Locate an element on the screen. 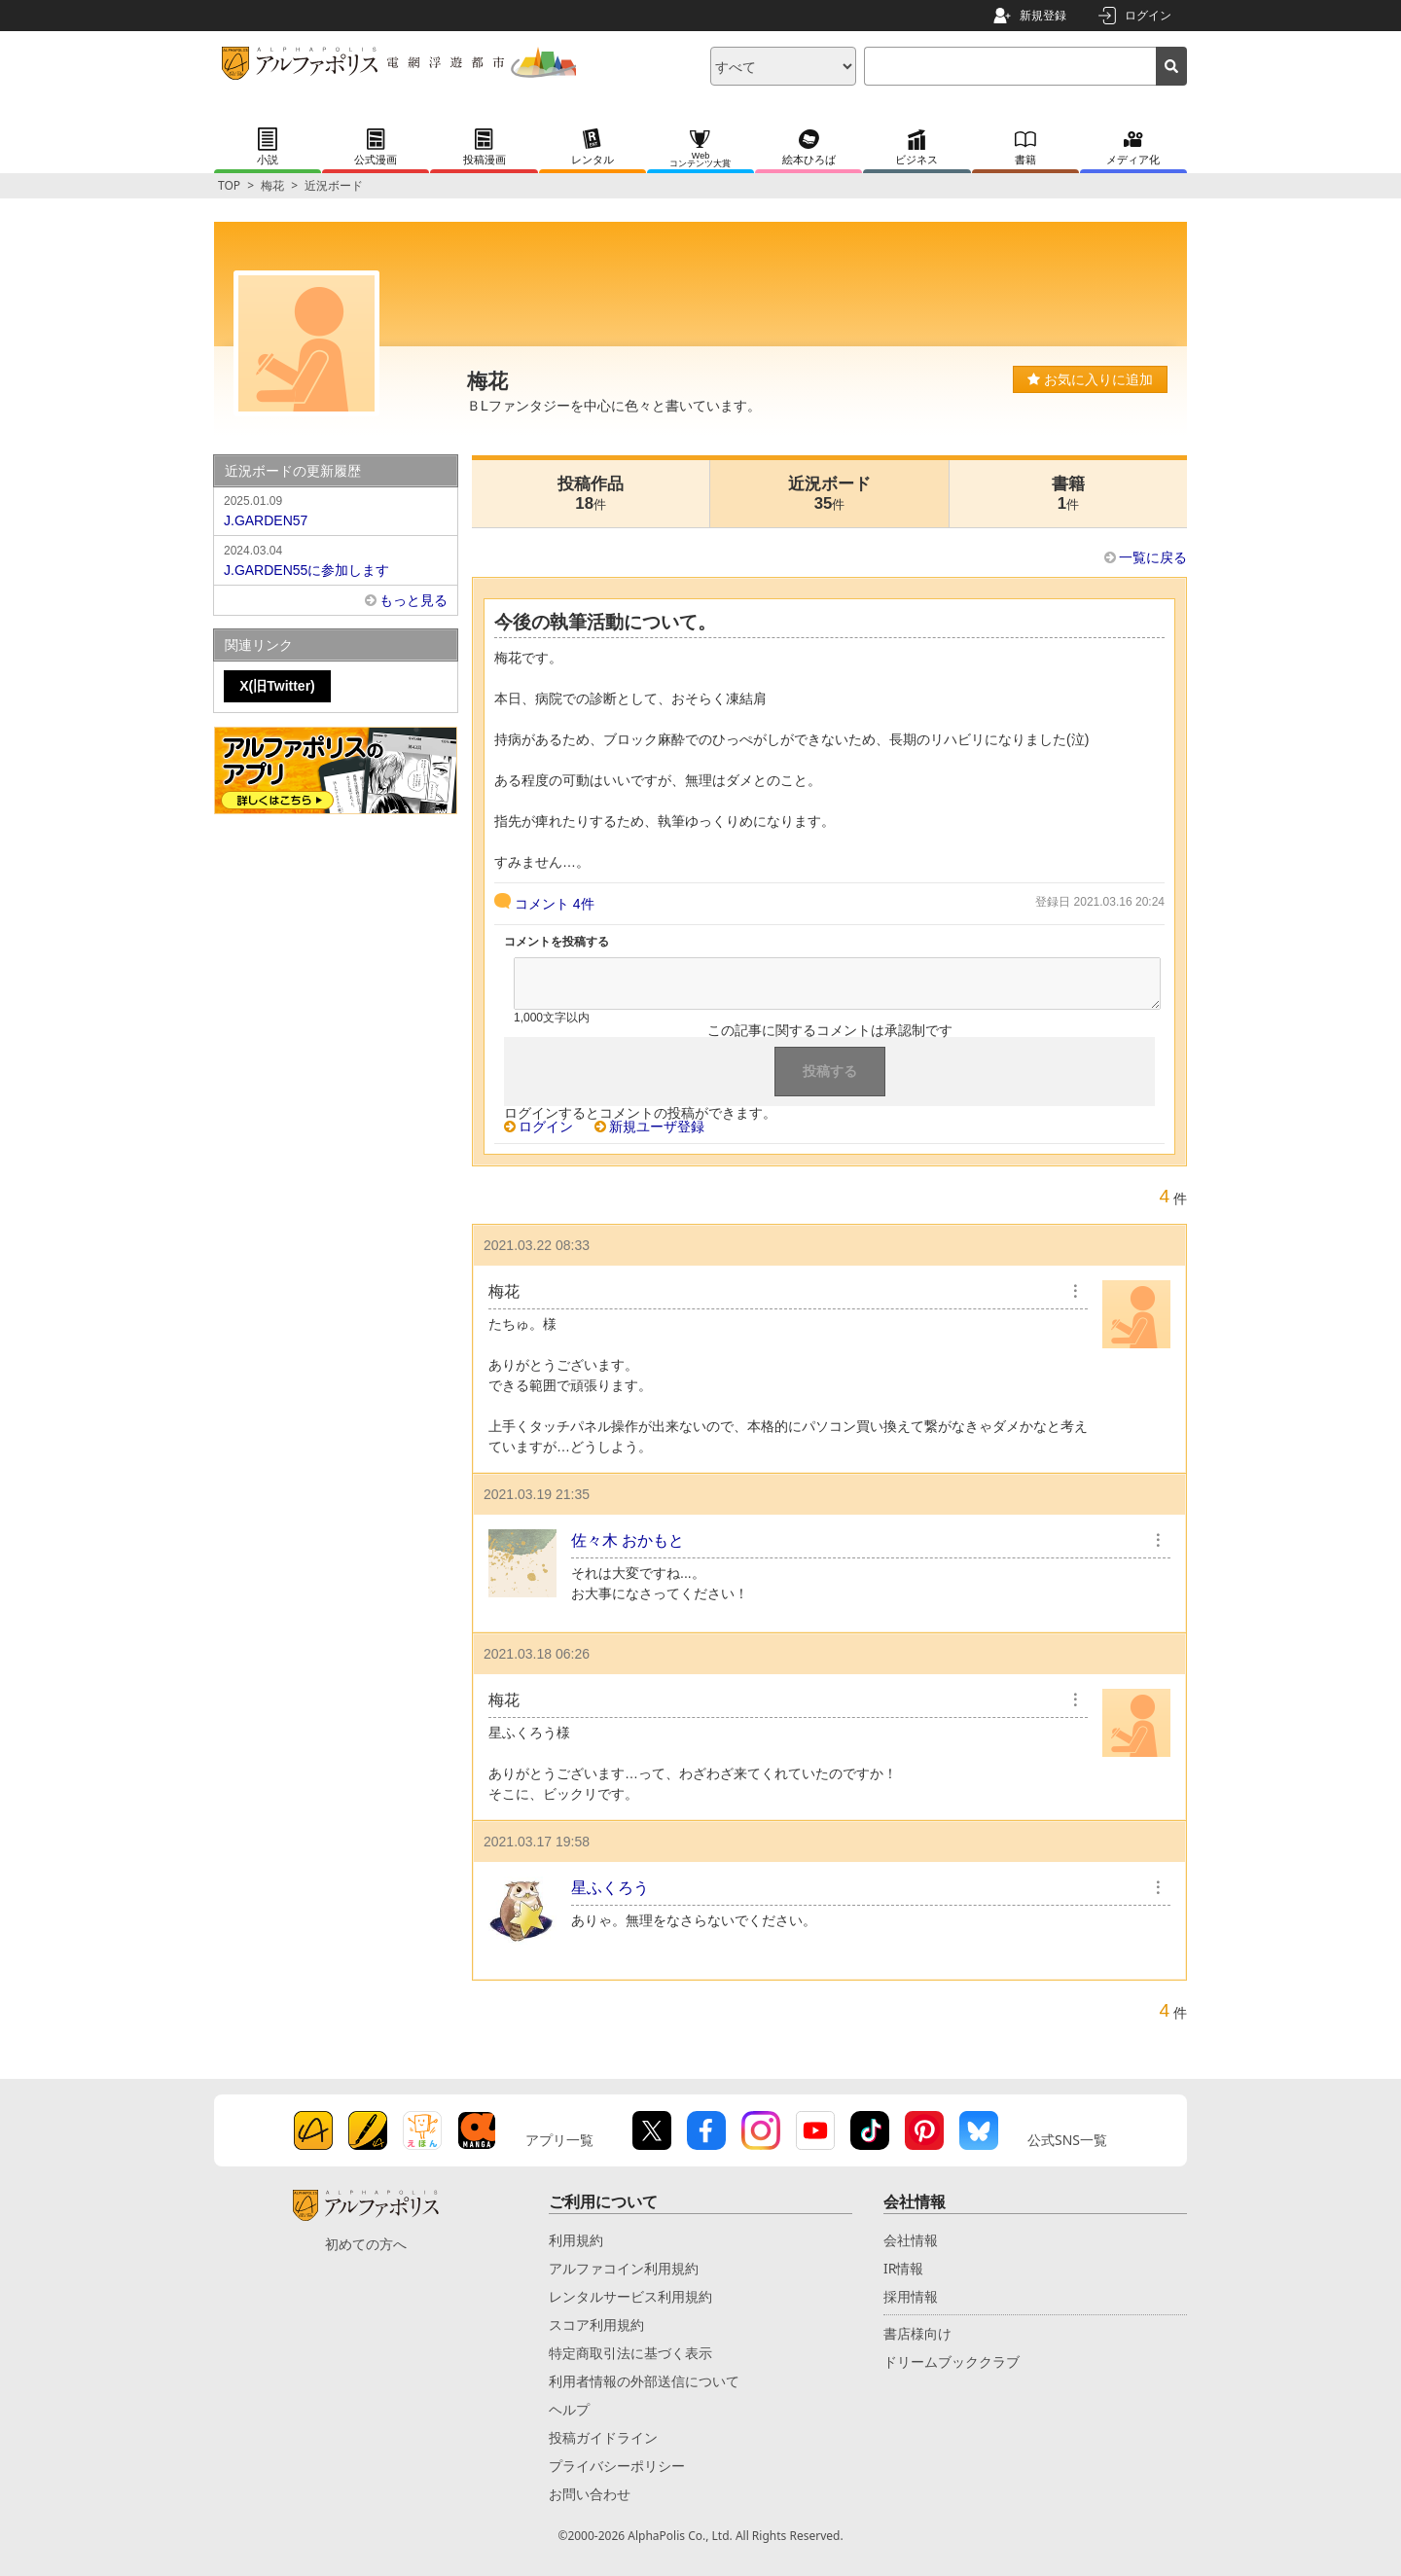 This screenshot has height=2576, width=1401. スコア利用規約 is located at coordinates (596, 2324).